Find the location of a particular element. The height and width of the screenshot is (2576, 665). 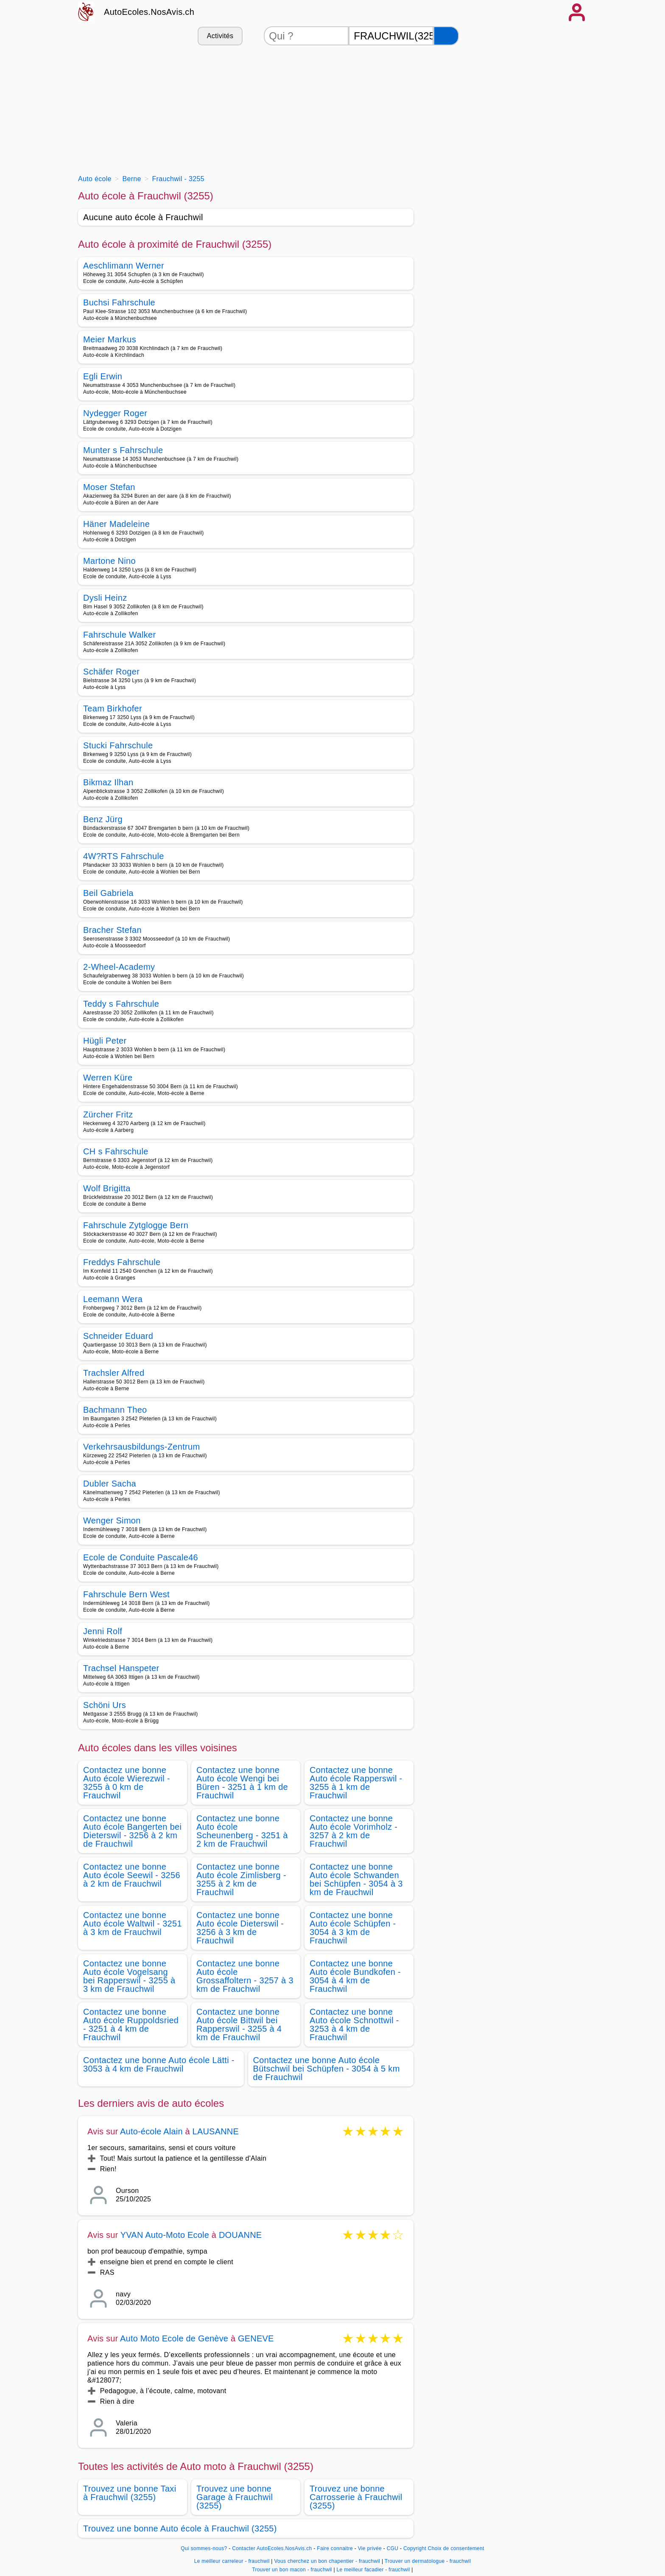

Contactez une bonne Auto école Schwanden bei Schüpfen - 3054 à 3 km de Frauchwil is located at coordinates (356, 1879).